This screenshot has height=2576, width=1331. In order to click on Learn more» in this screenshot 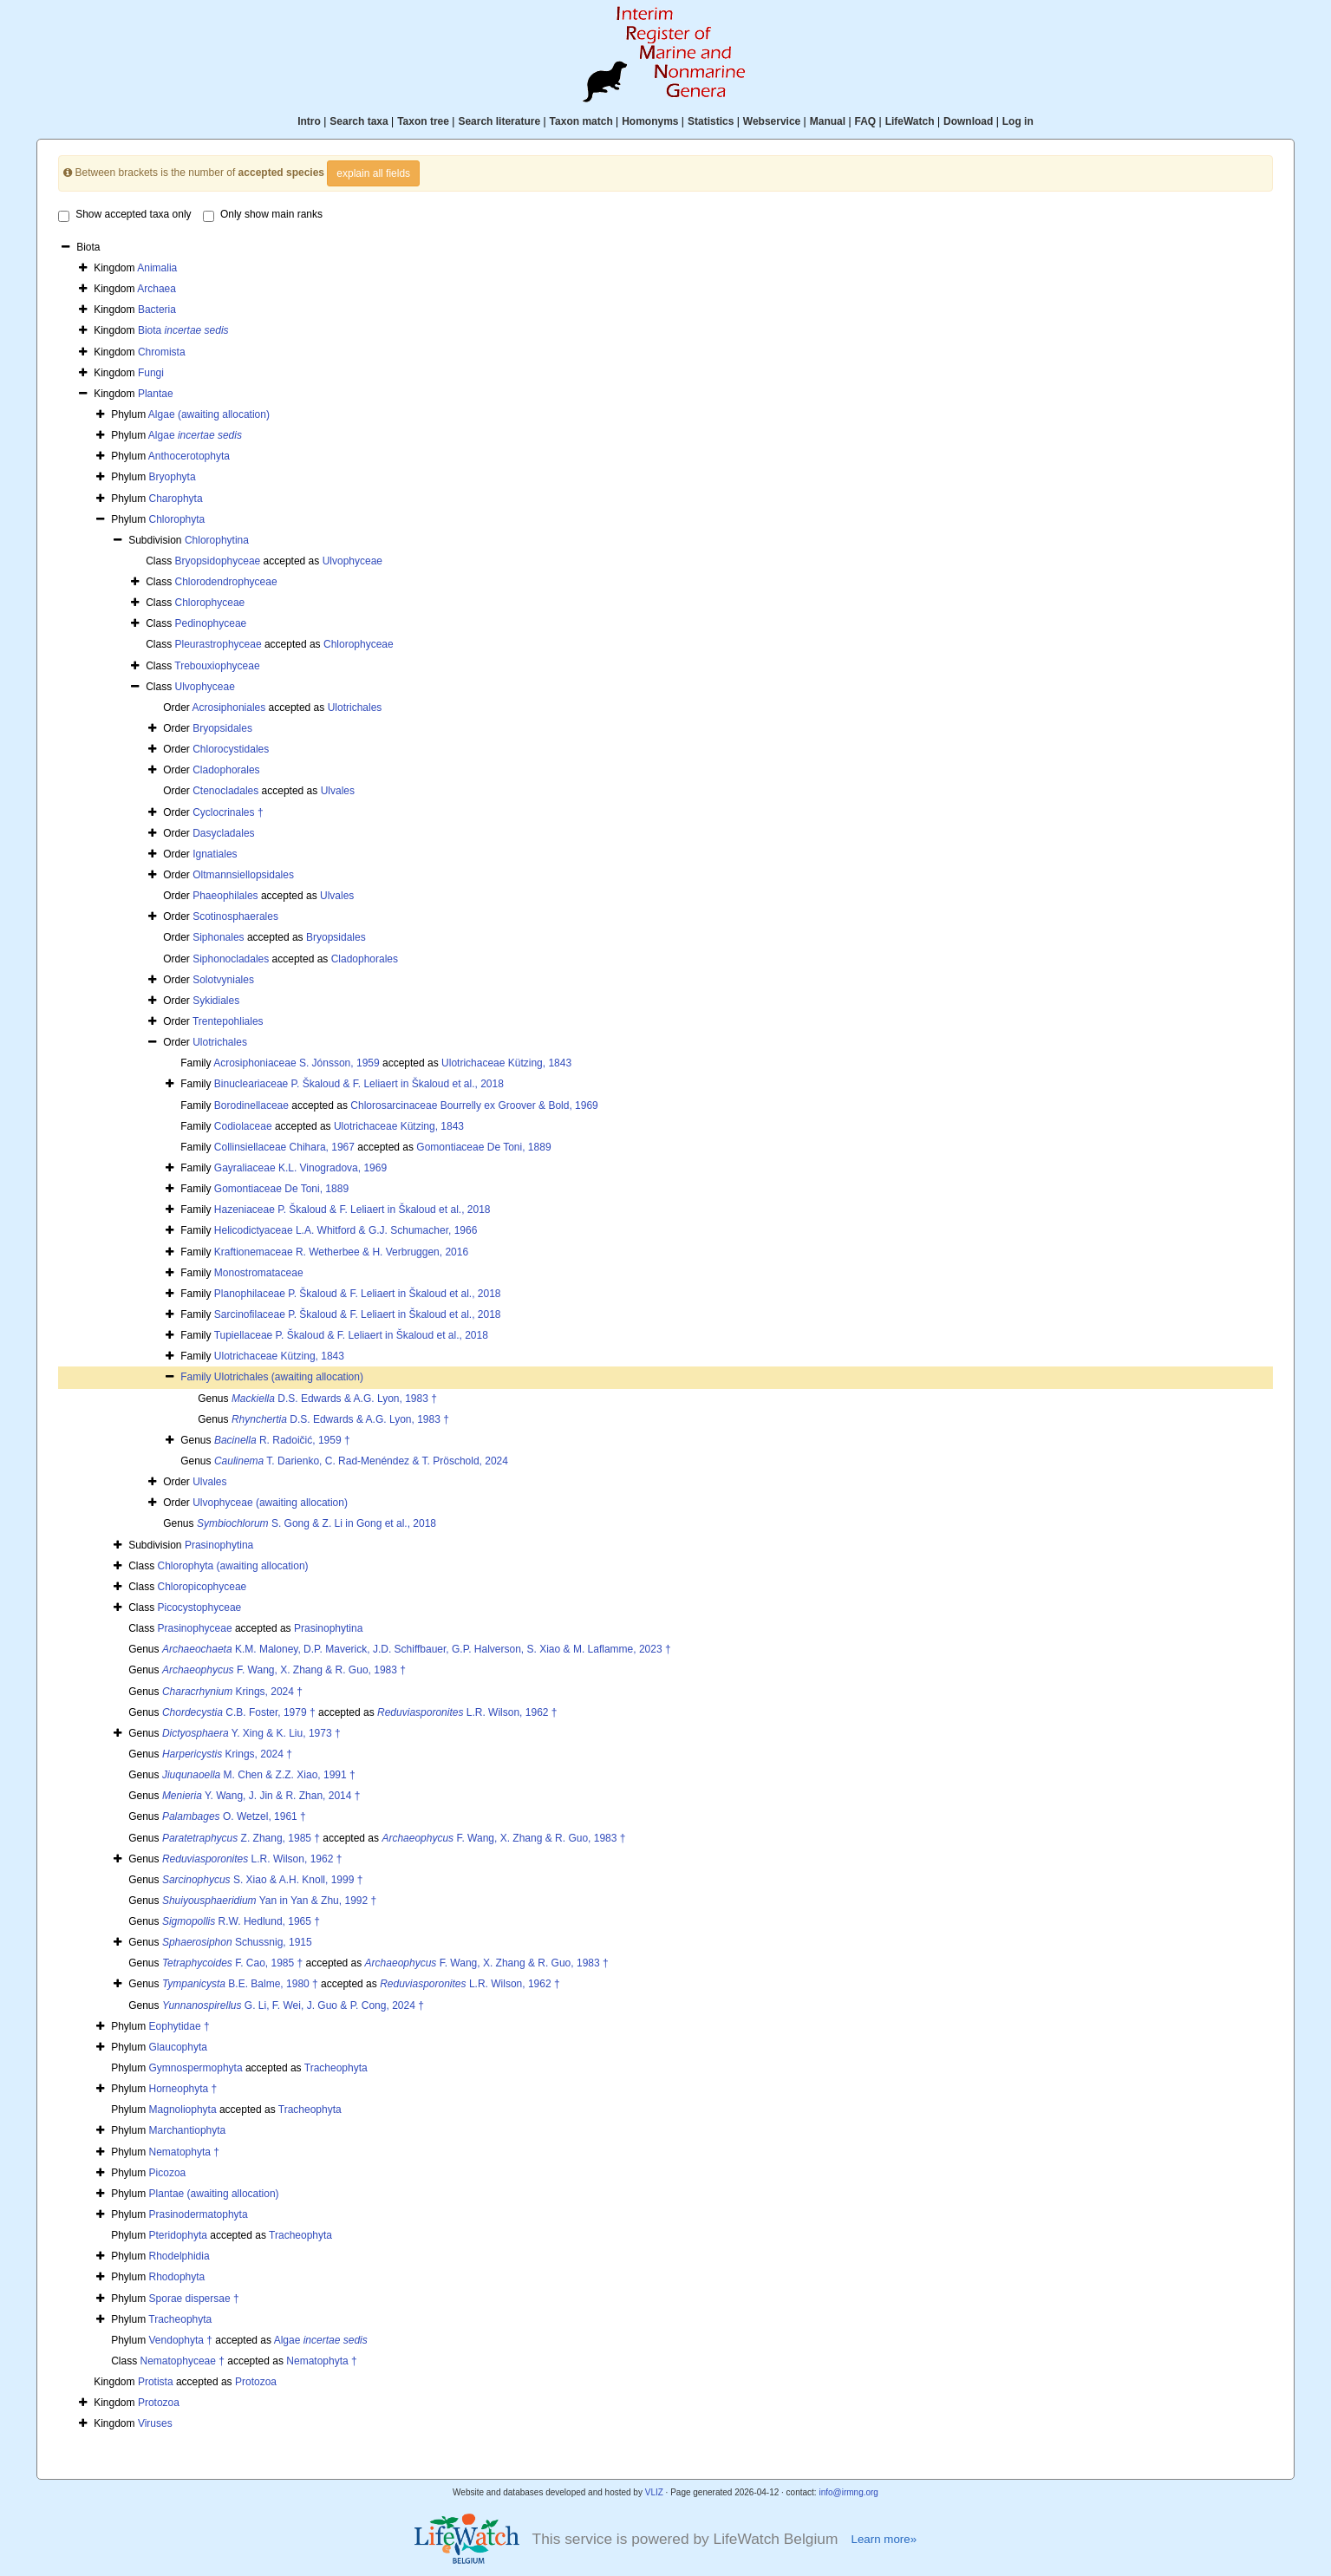, I will do `click(884, 2539)`.